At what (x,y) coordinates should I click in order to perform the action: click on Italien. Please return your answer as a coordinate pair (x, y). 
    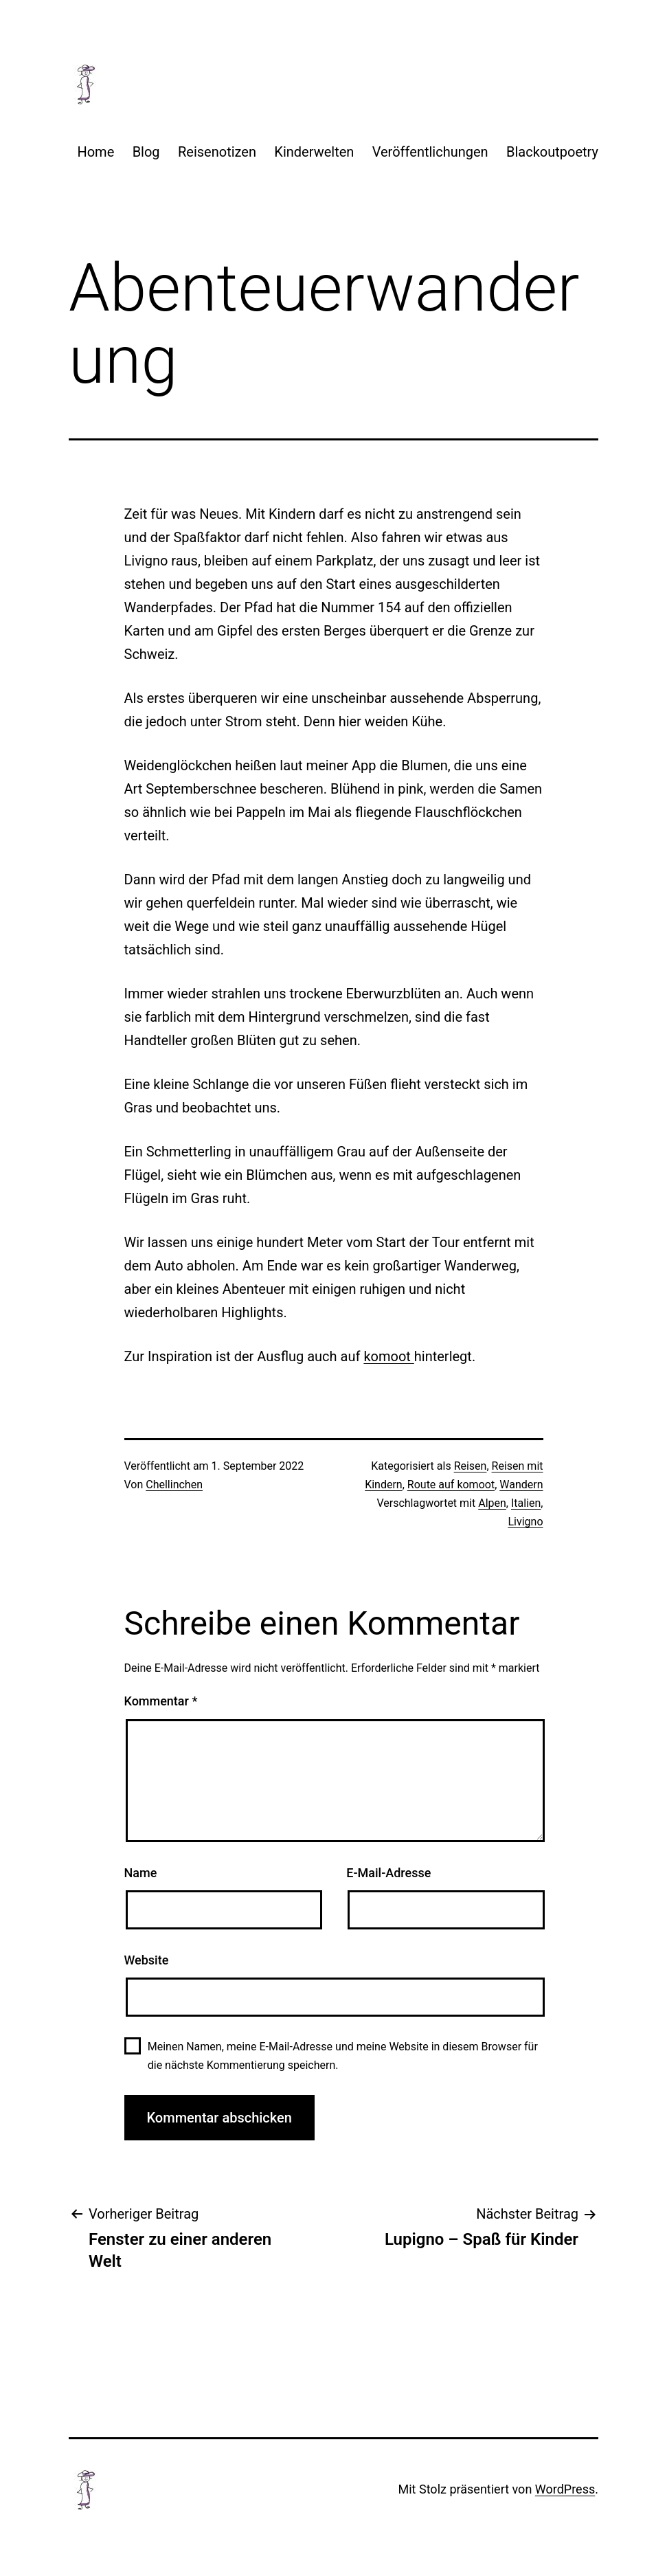
    Looking at the image, I should click on (526, 1503).